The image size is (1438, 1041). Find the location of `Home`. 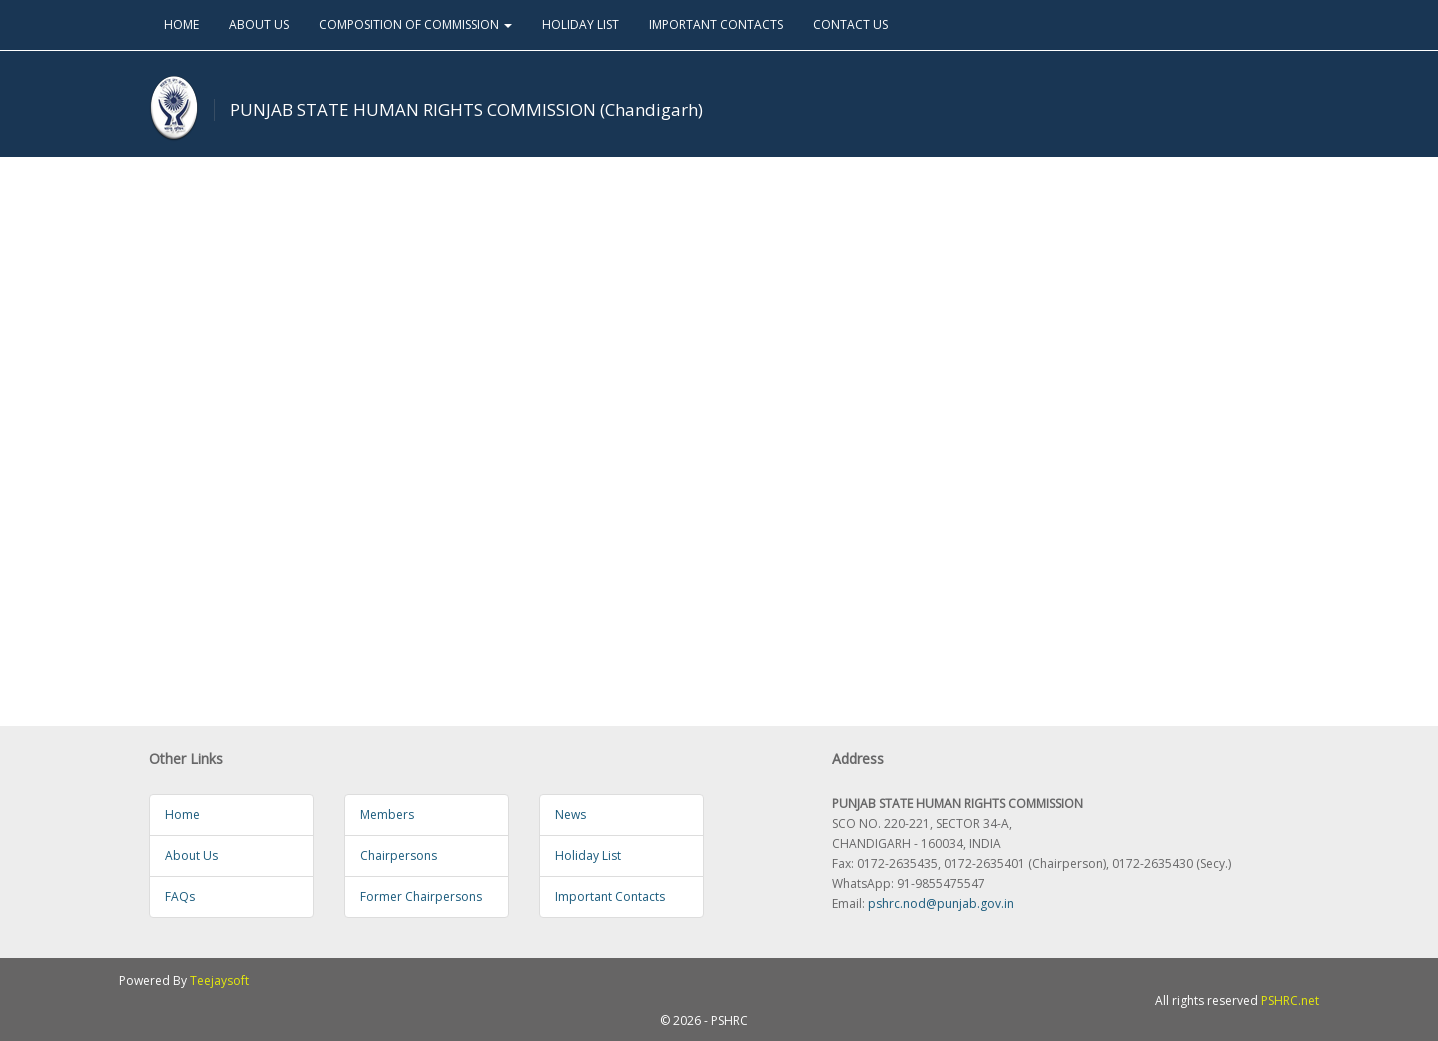

Home is located at coordinates (182, 814).